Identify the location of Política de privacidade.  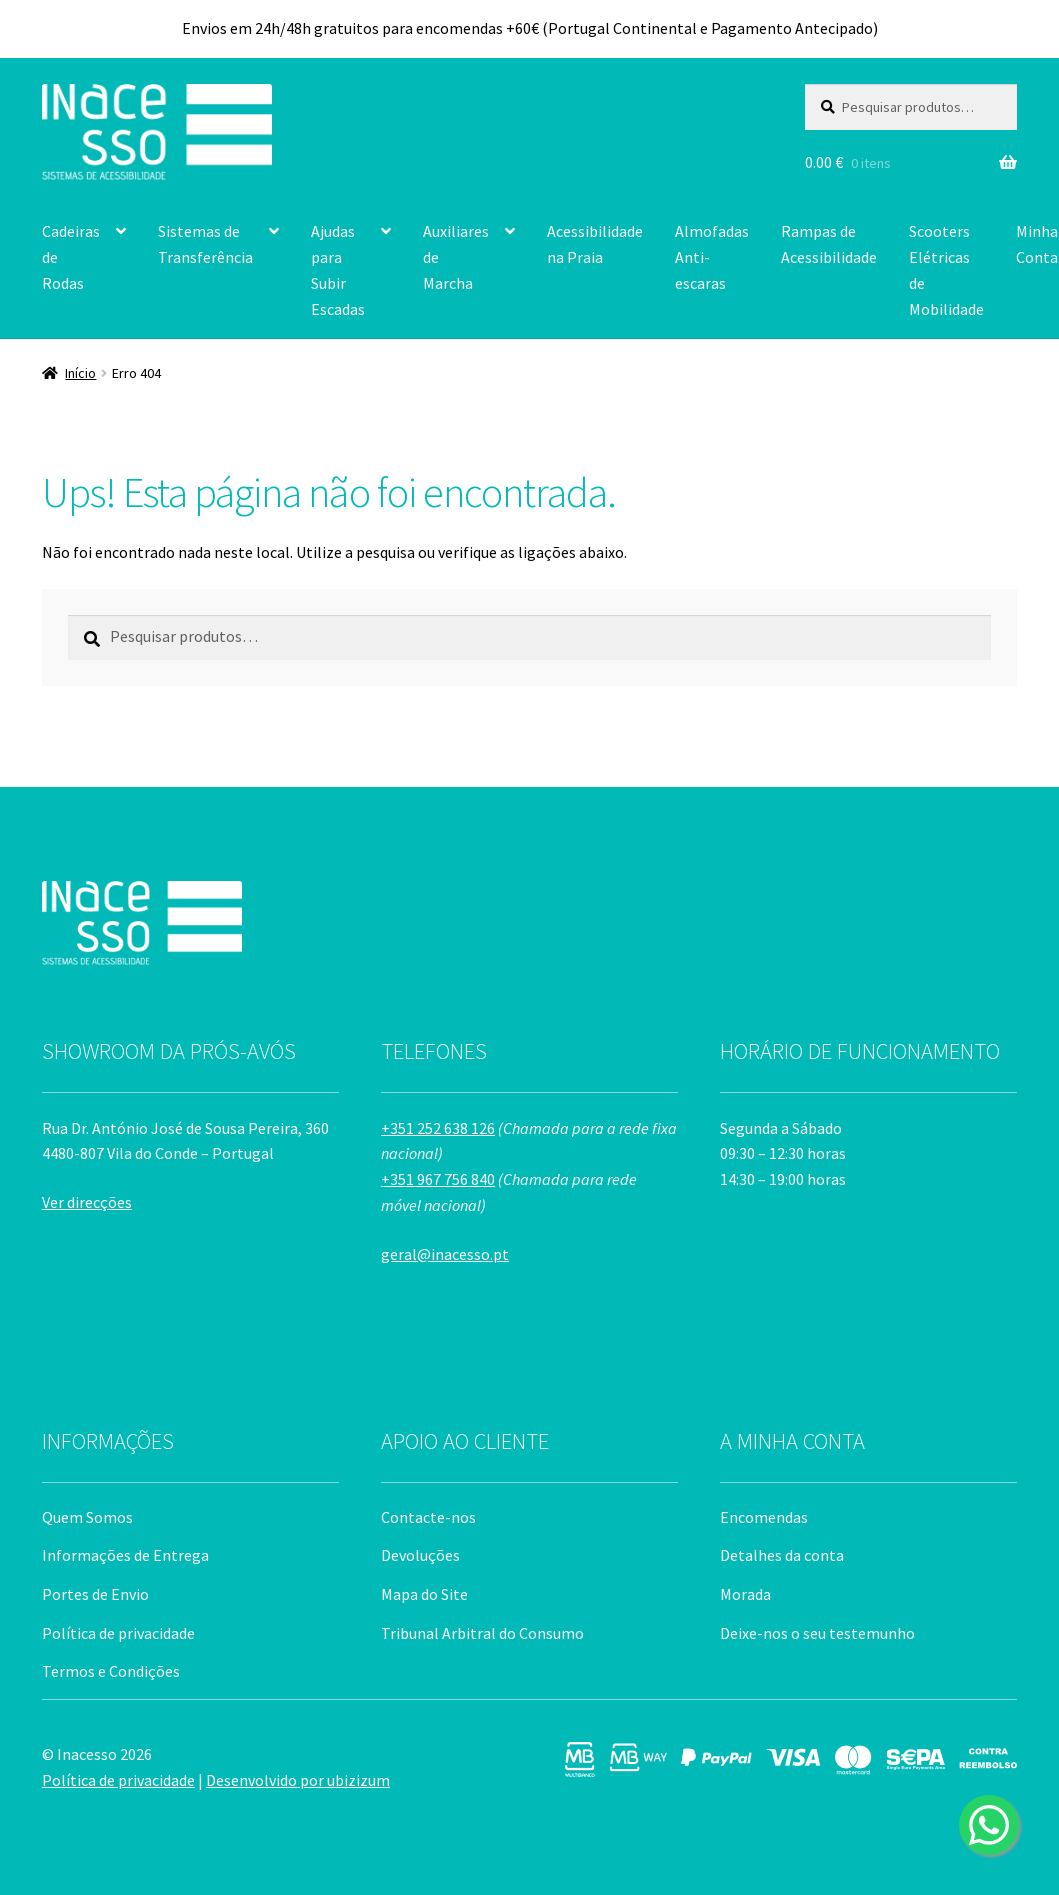
(118, 1633).